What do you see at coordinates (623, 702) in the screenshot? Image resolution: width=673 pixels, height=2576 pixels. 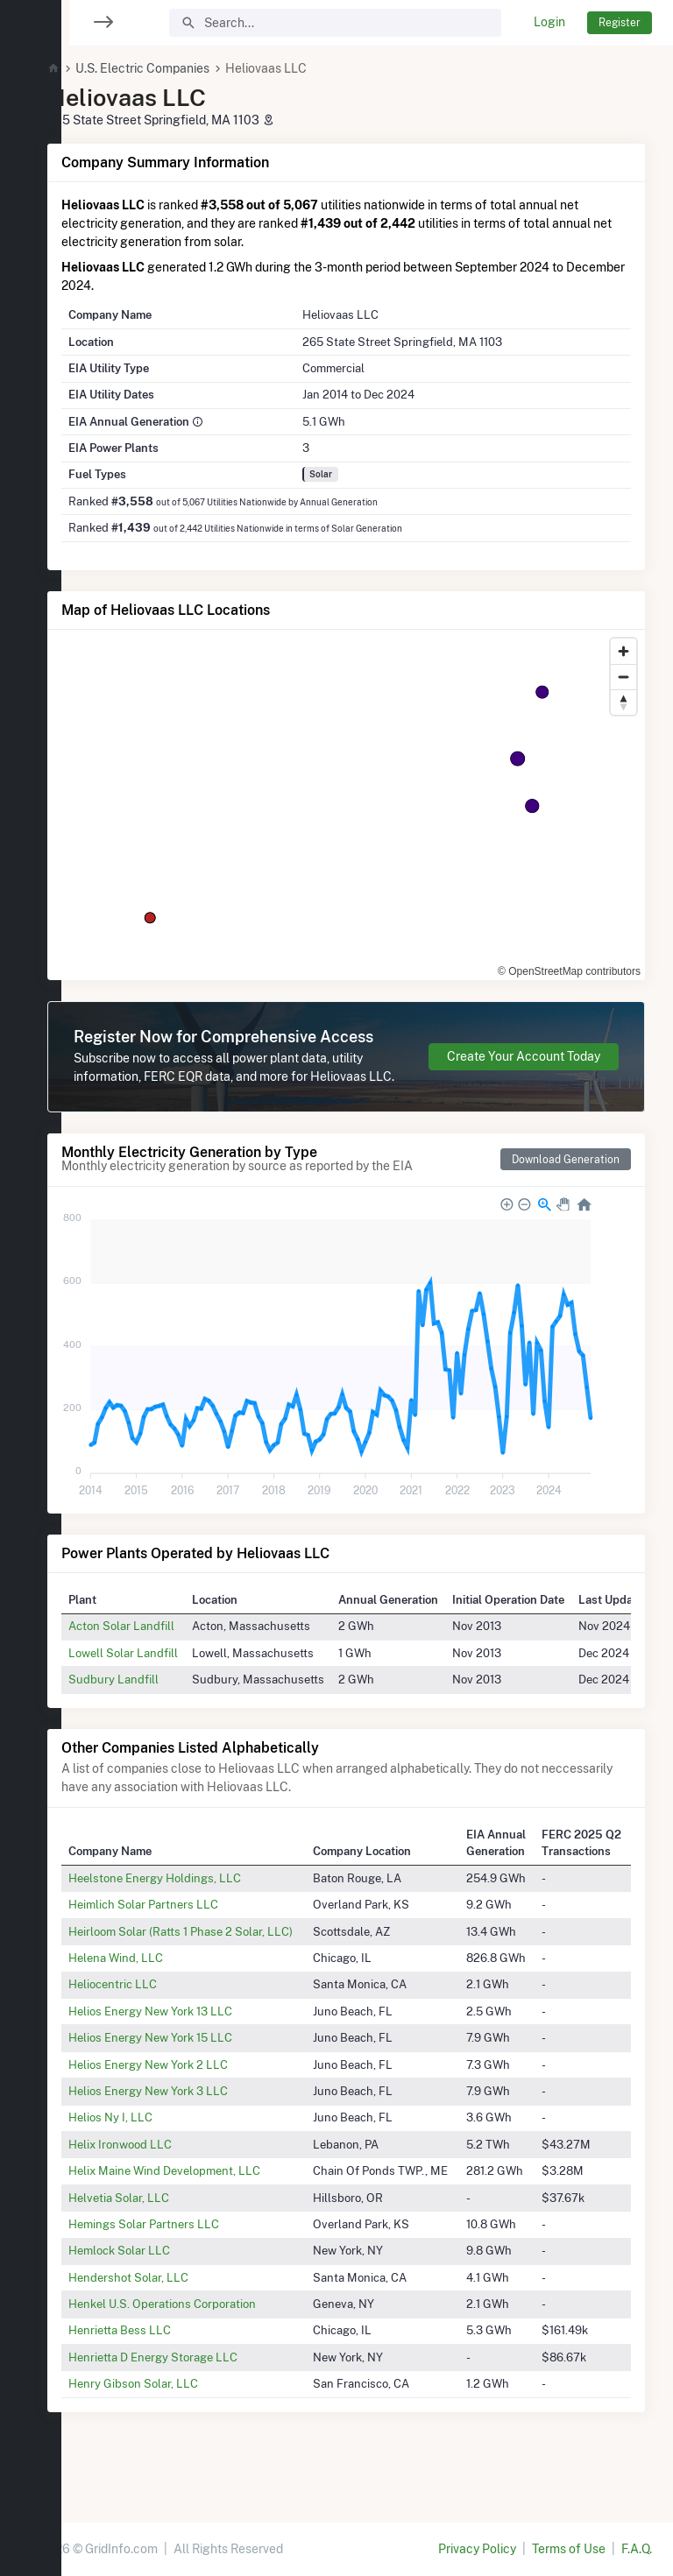 I see `[Reset bearing to north]` at bounding box center [623, 702].